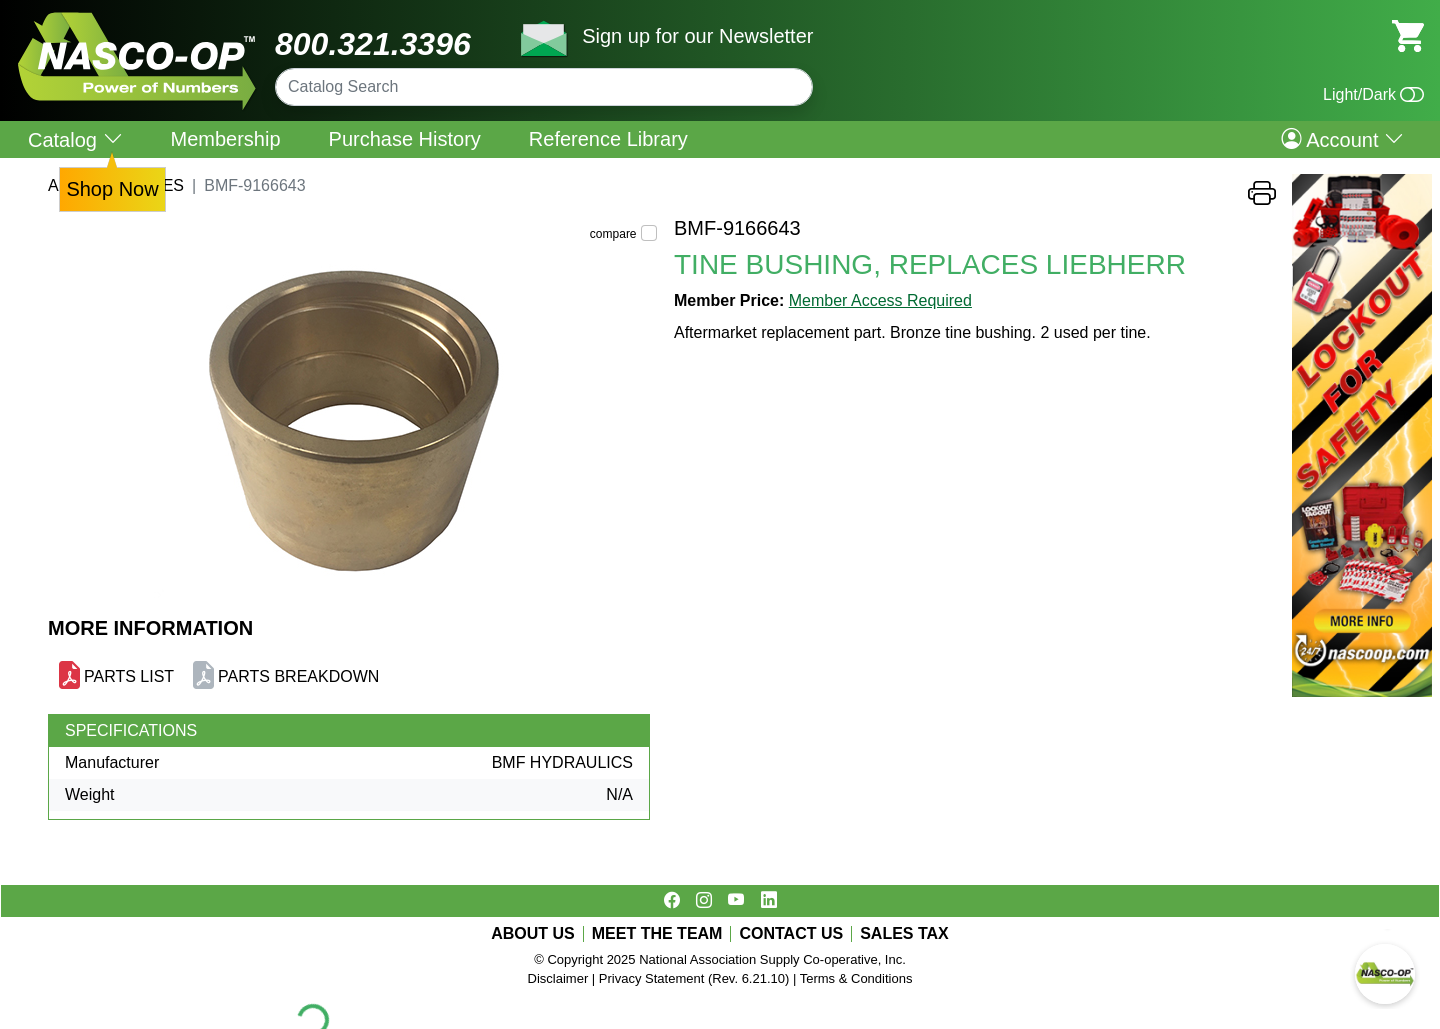  I want to click on Reference Library [menuitem], so click(608, 139).